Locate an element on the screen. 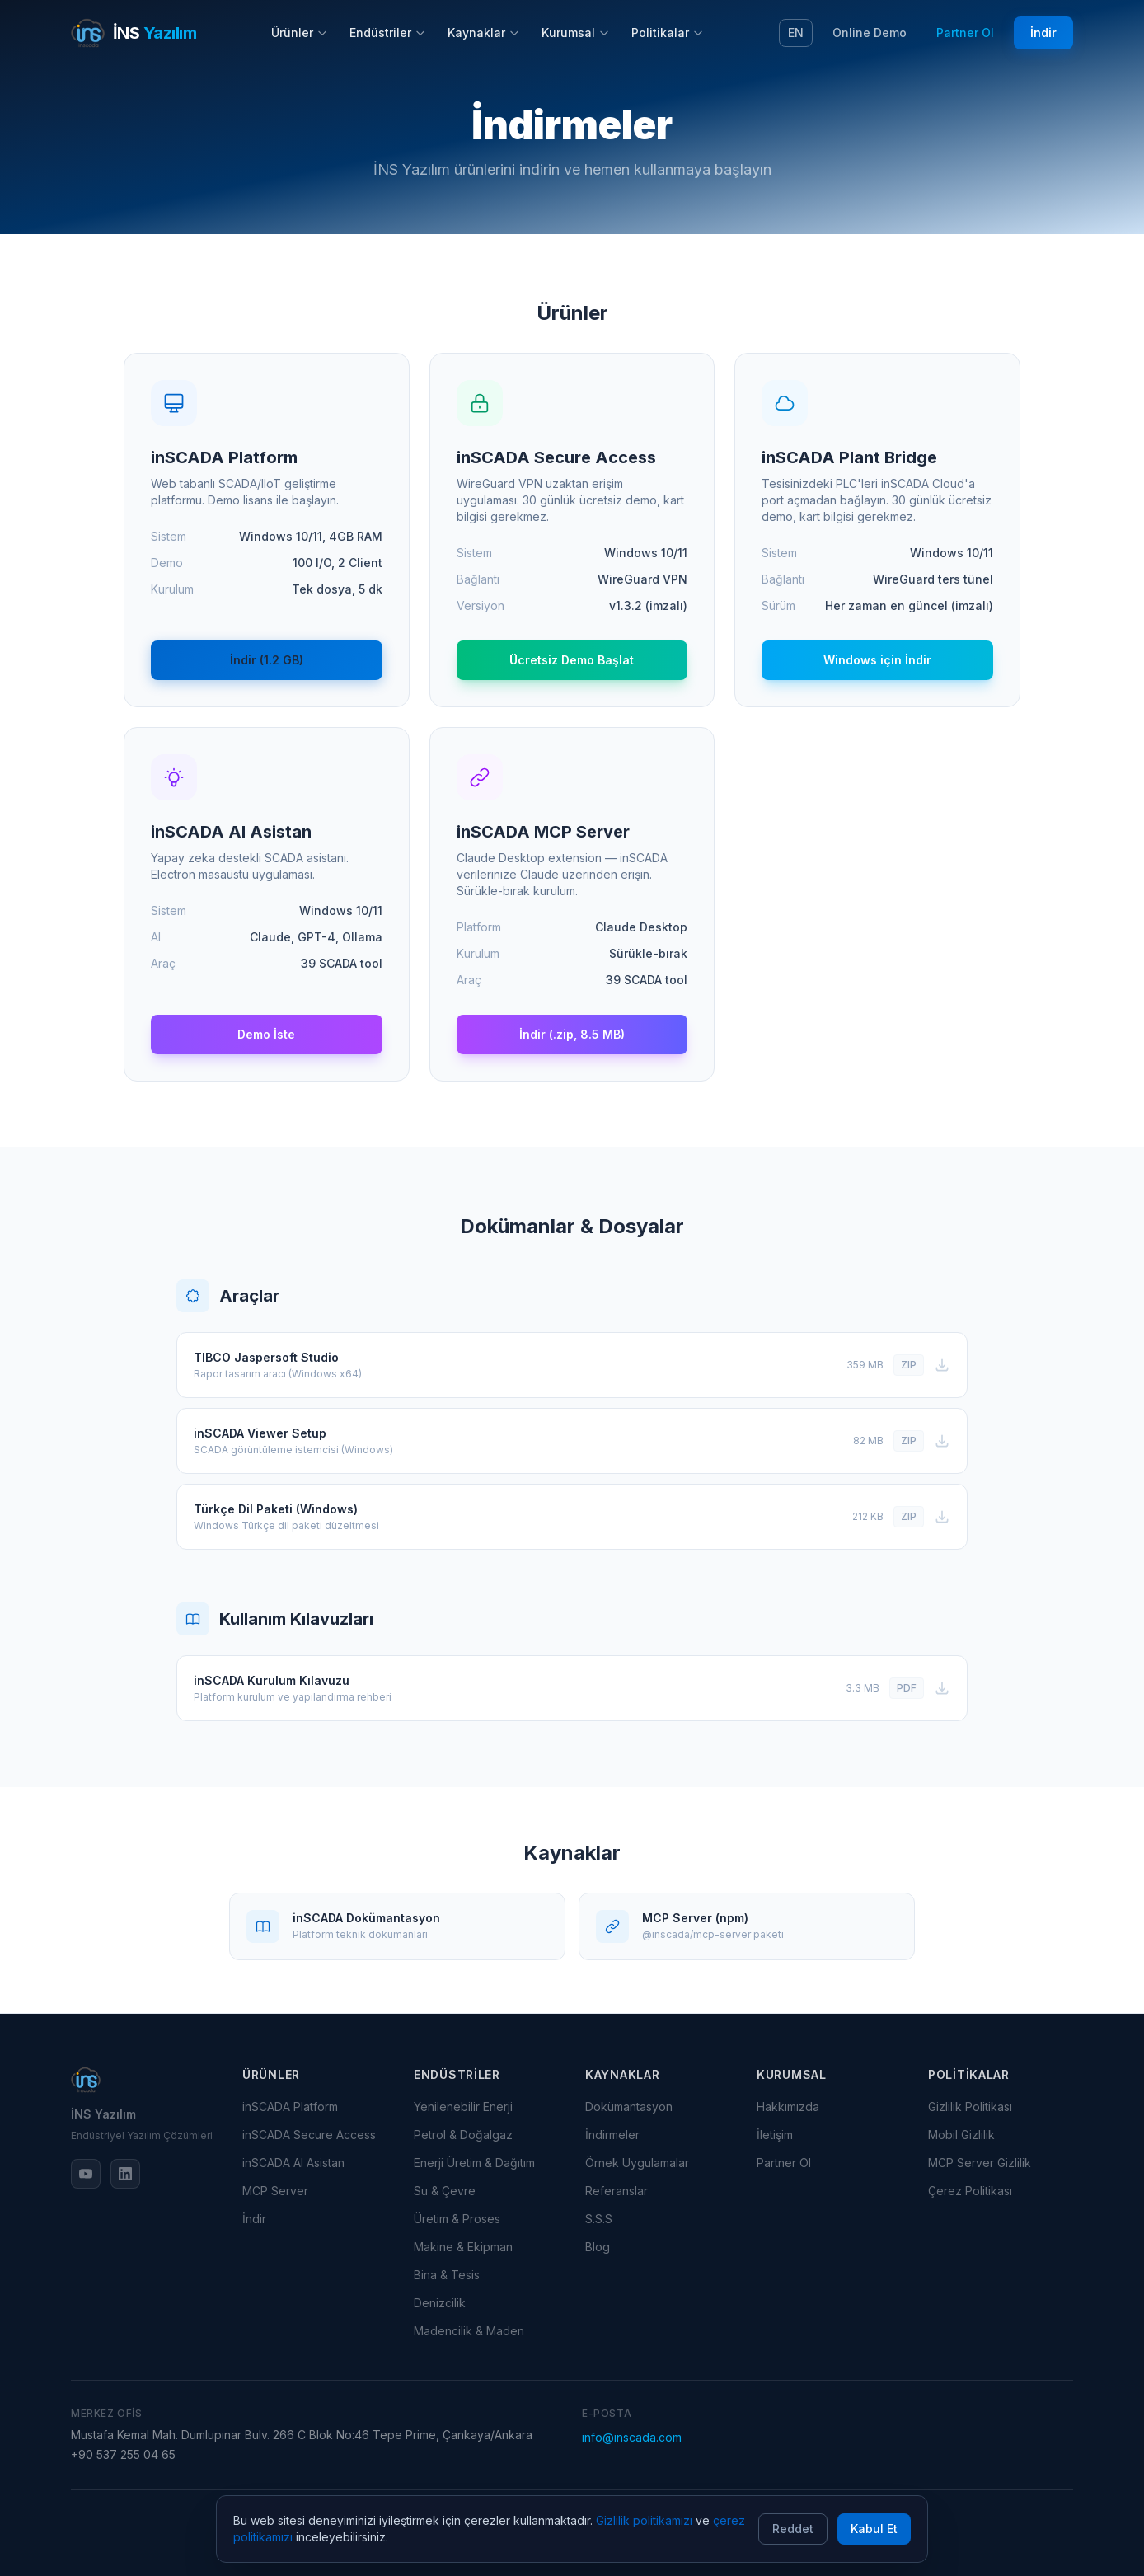  Enerji Üretim & Dağıtım is located at coordinates (474, 2163).